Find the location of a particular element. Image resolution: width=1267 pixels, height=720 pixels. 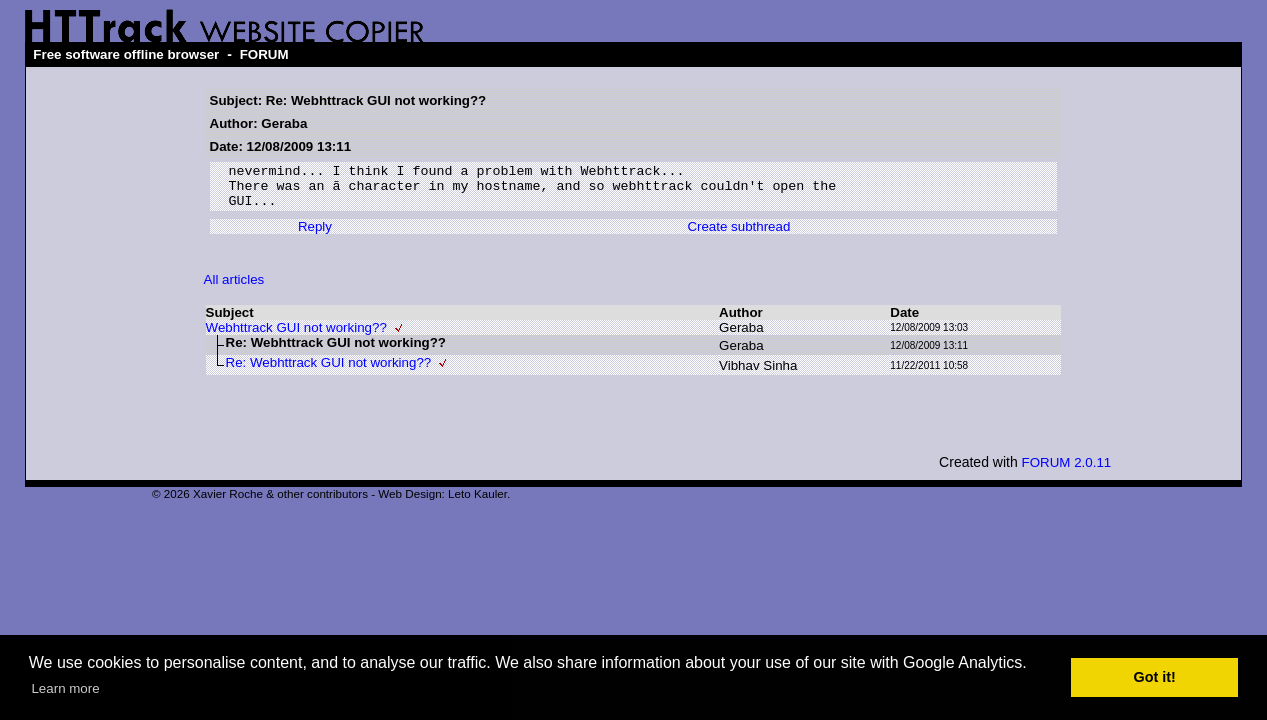

Create subthread is located at coordinates (738, 235).